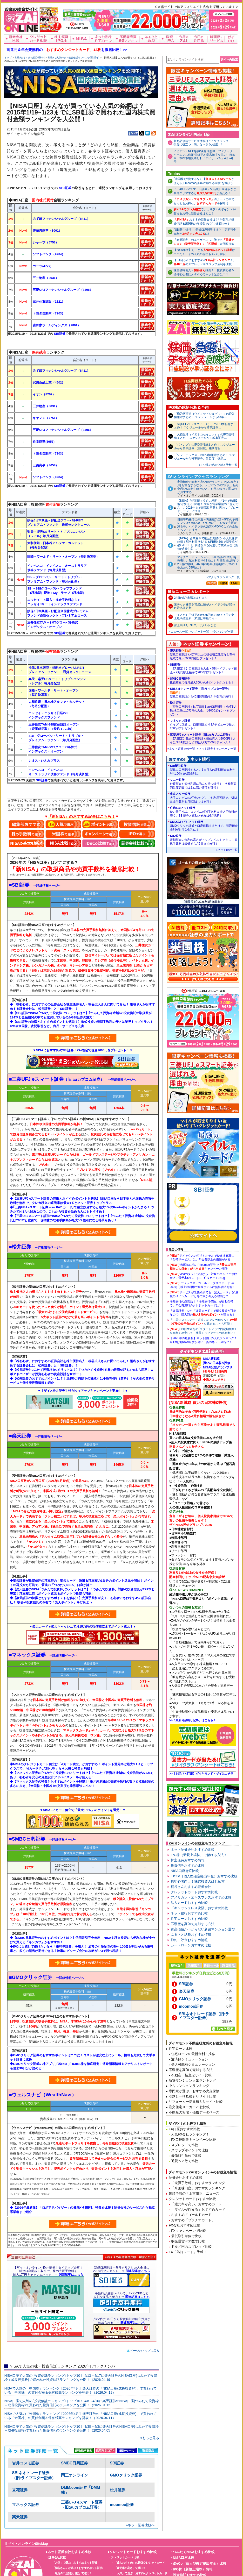  What do you see at coordinates (192, 2569) in the screenshot?
I see `IPO株（新規上場株）情報` at bounding box center [192, 2569].